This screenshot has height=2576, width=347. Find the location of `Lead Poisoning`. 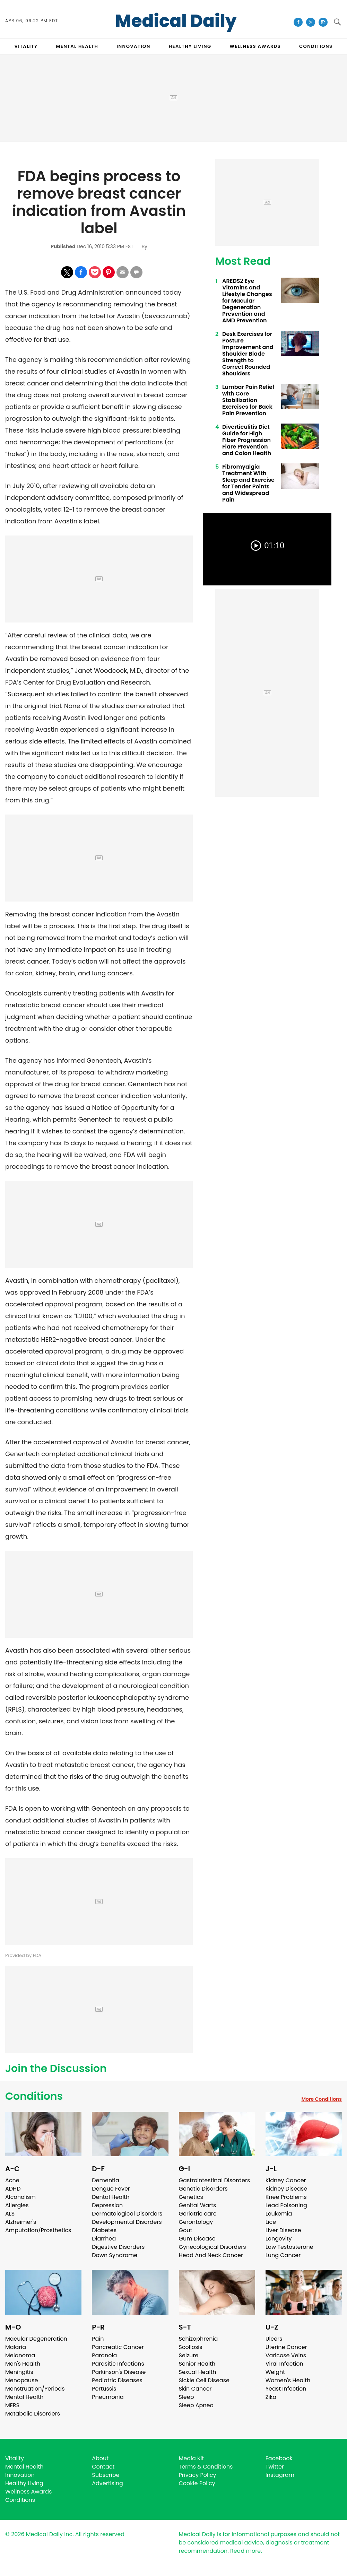

Lead Poisoning is located at coordinates (286, 2205).